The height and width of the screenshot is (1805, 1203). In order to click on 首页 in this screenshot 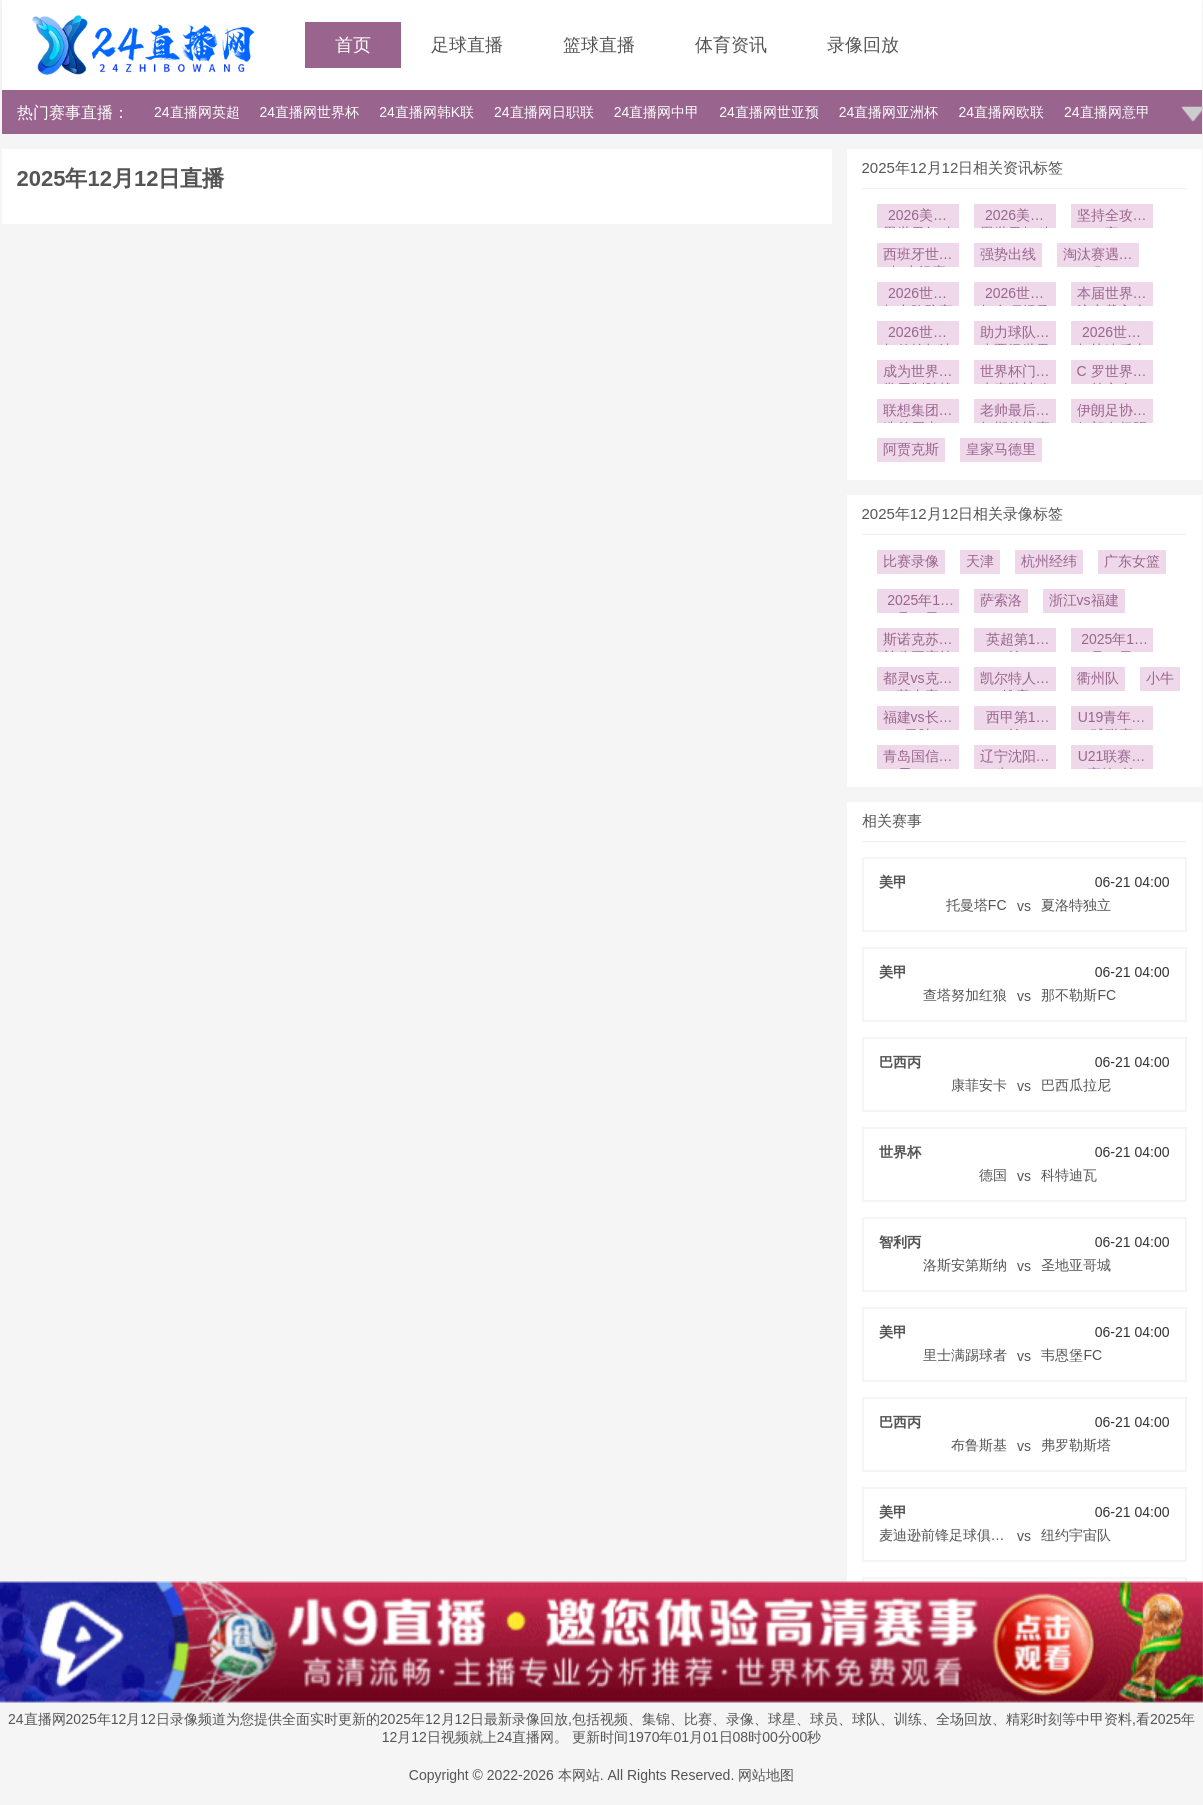, I will do `click(353, 45)`.